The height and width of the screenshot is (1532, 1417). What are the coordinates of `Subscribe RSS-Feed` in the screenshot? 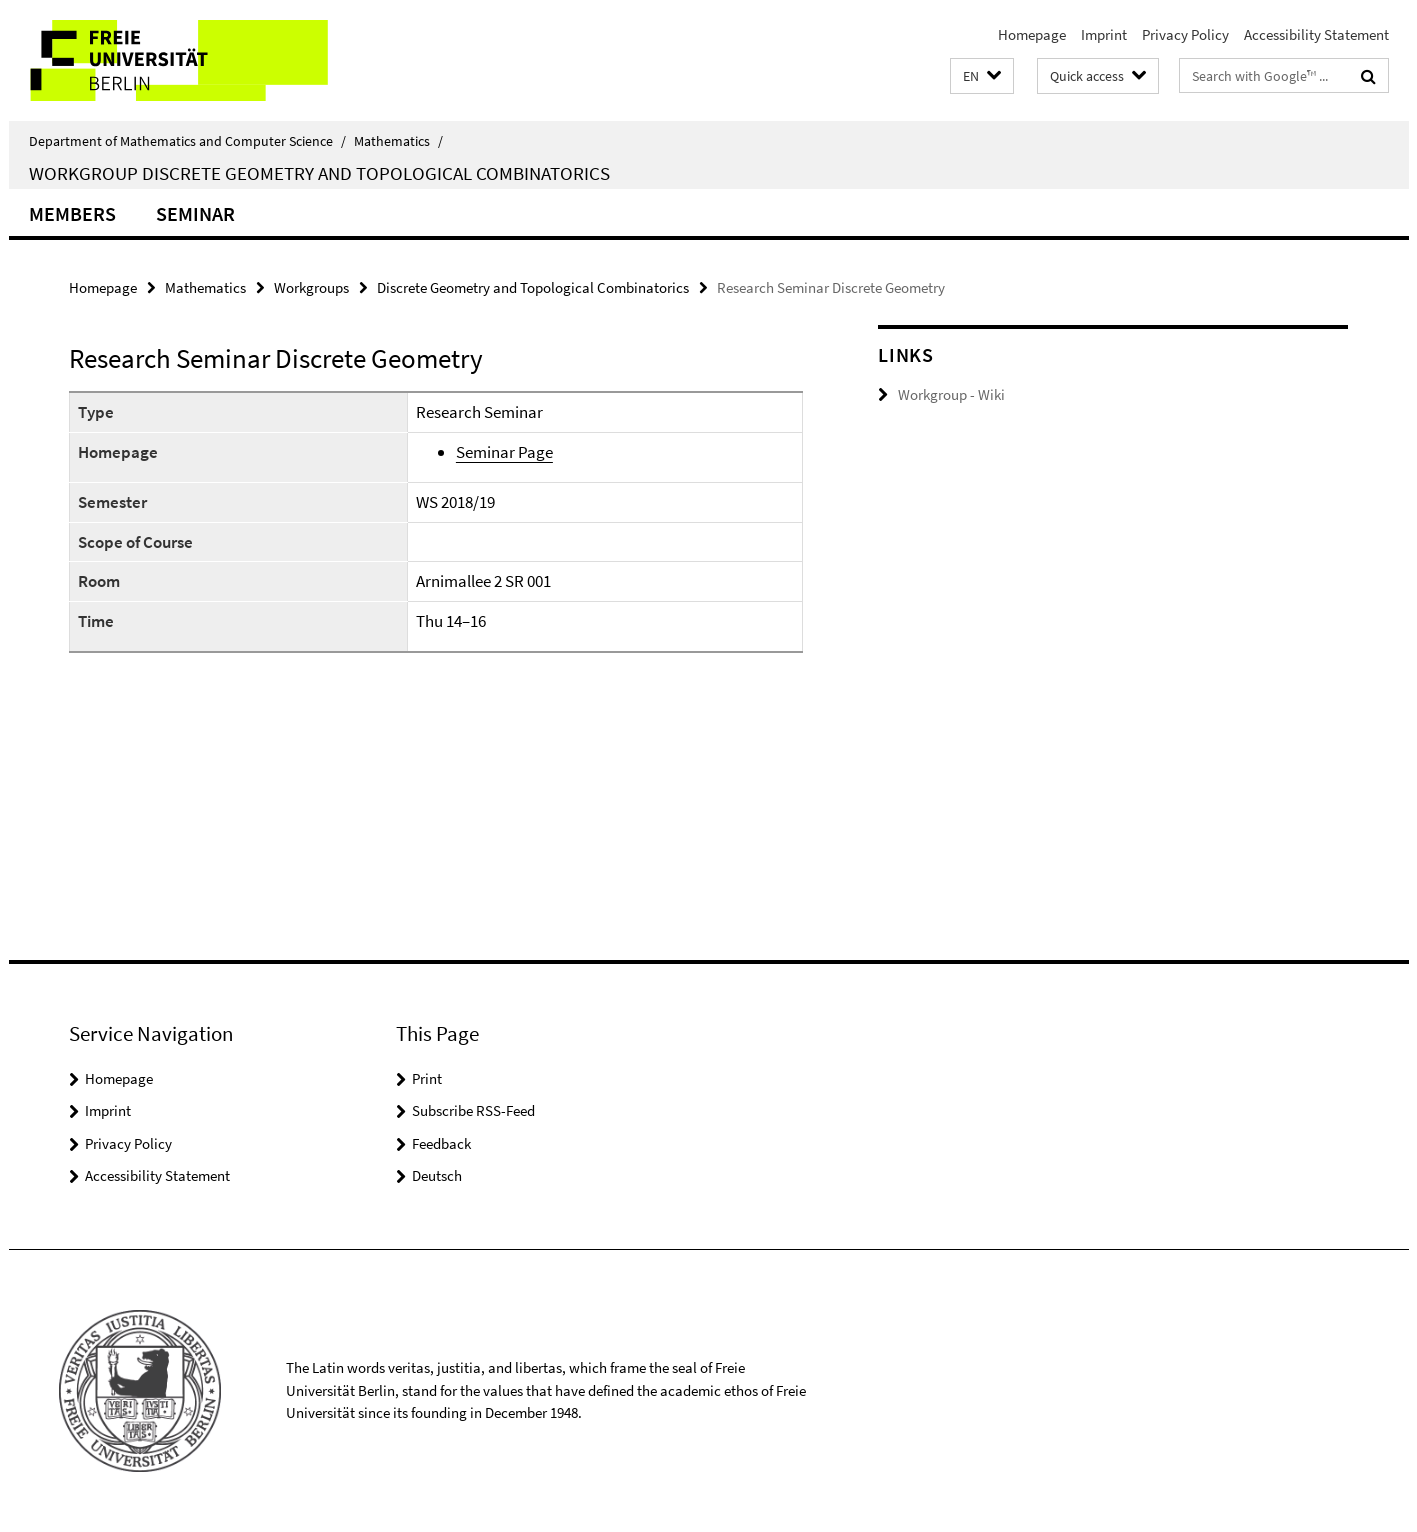 It's located at (473, 1110).